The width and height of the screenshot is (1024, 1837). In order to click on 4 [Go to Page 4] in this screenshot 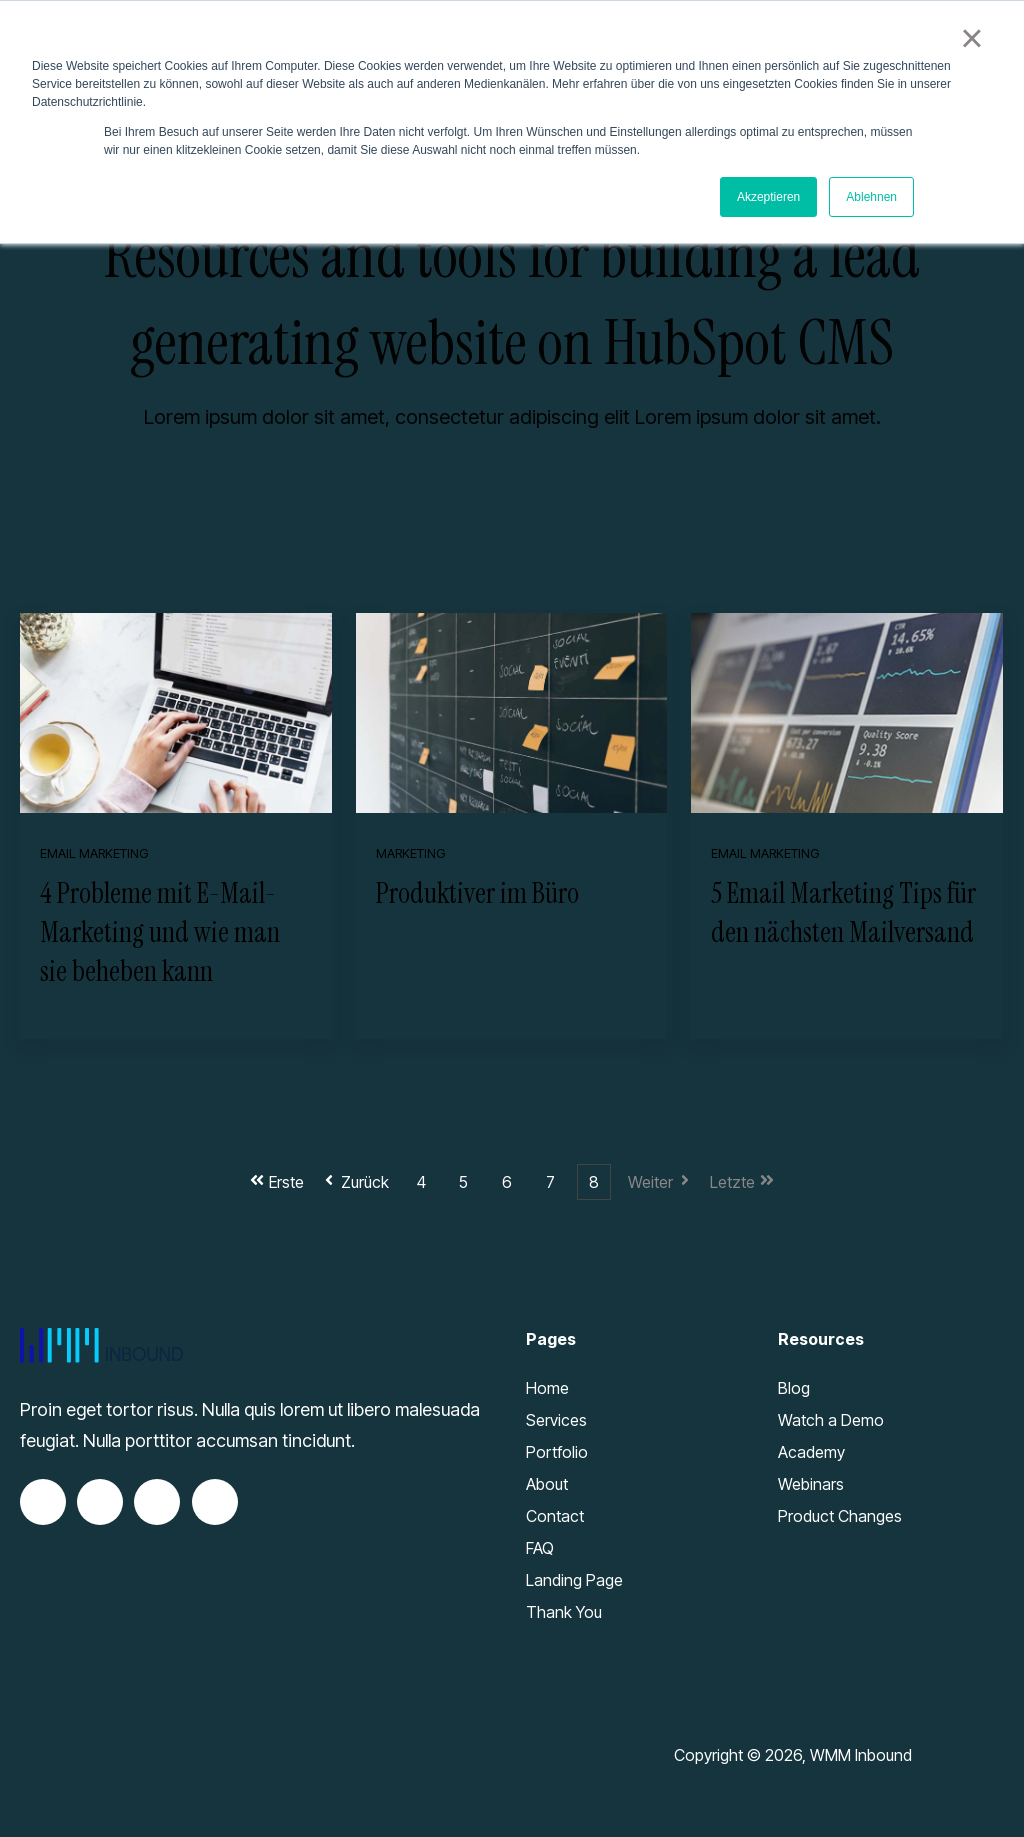, I will do `click(421, 1182)`.